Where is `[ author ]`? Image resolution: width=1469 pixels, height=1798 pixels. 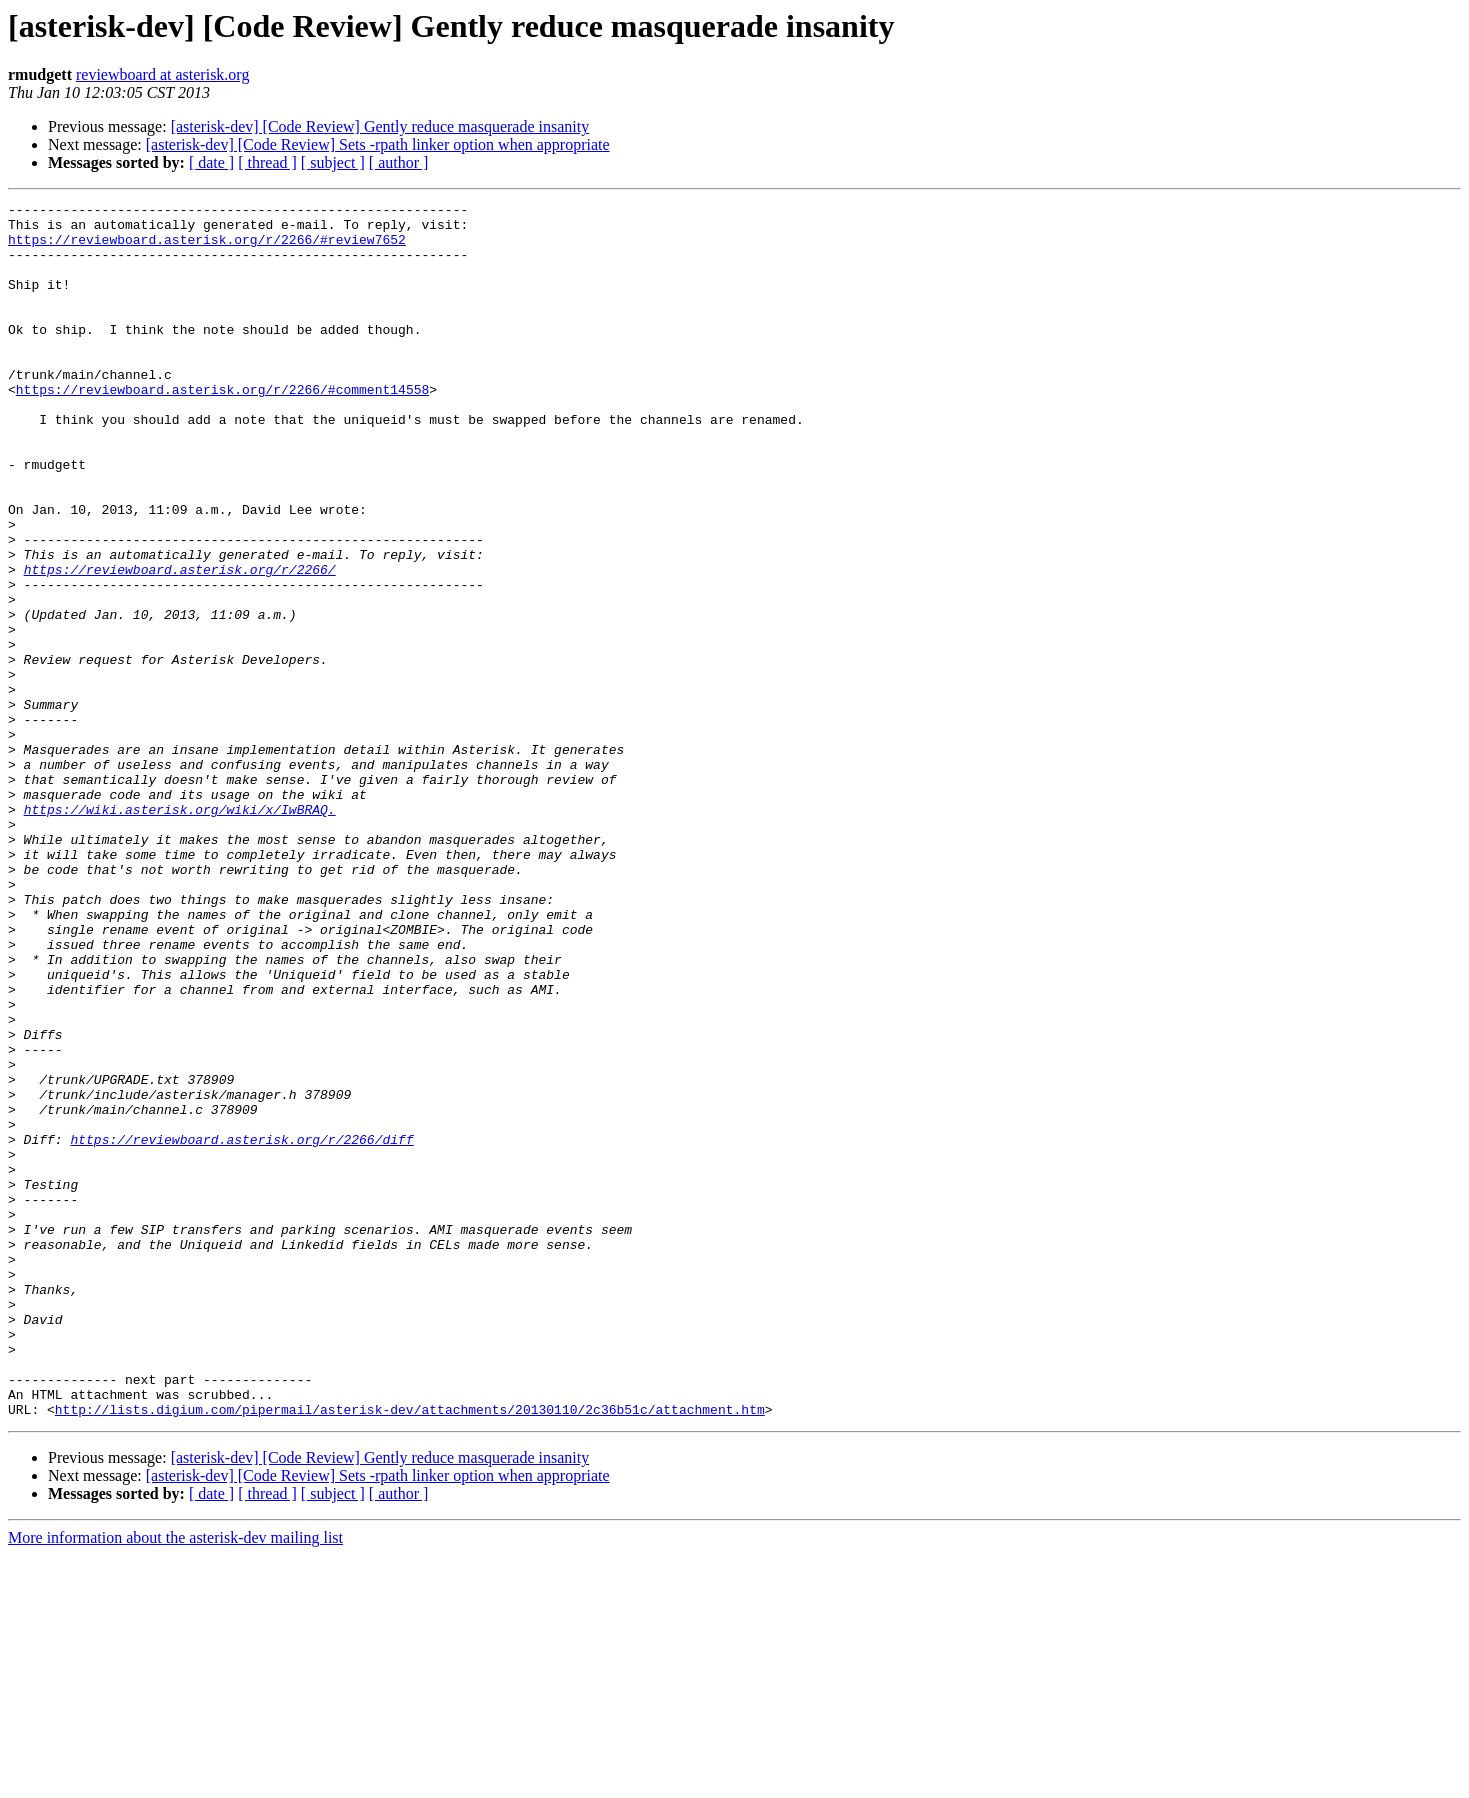 [ author ] is located at coordinates (399, 162).